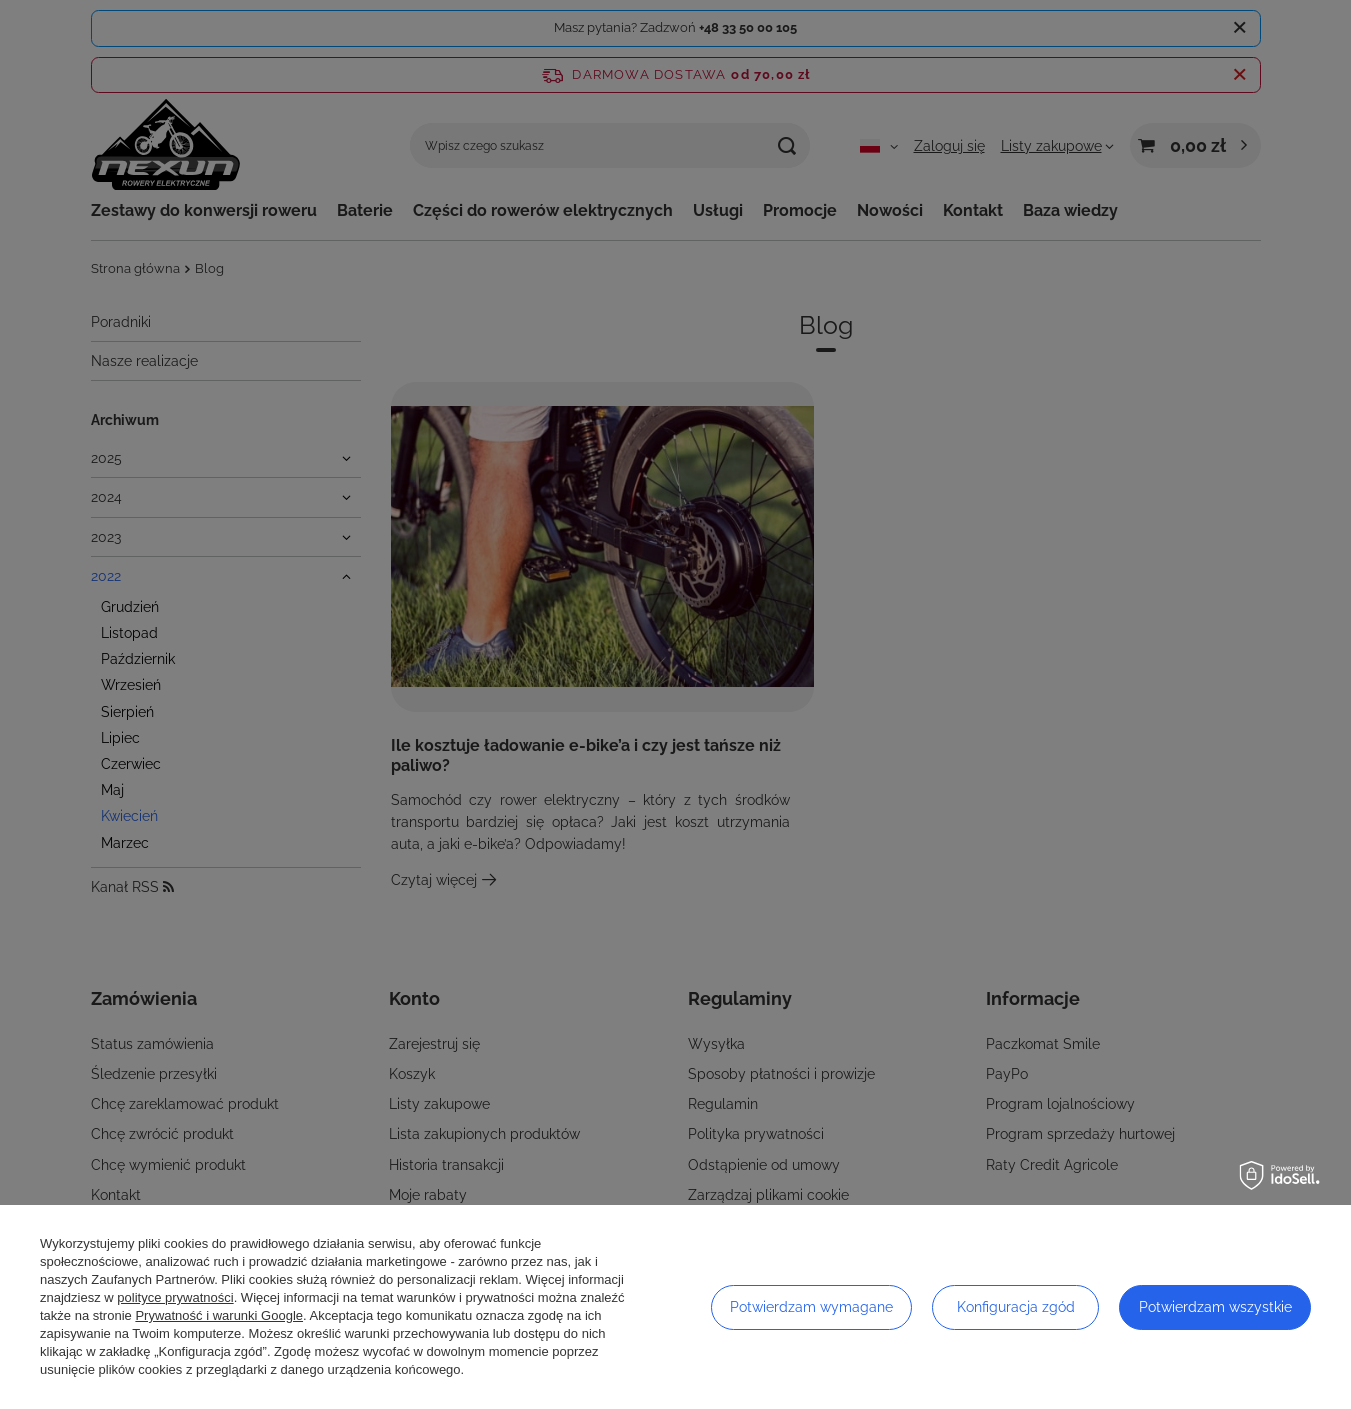 The image size is (1351, 1409). Describe the element at coordinates (811, 1307) in the screenshot. I see `Potwierdzam wymagane` at that location.